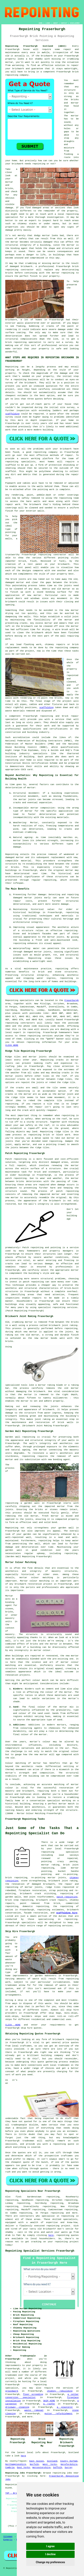 This screenshot has height=2576, width=84. I want to click on scaffolding, so click(12, 414).